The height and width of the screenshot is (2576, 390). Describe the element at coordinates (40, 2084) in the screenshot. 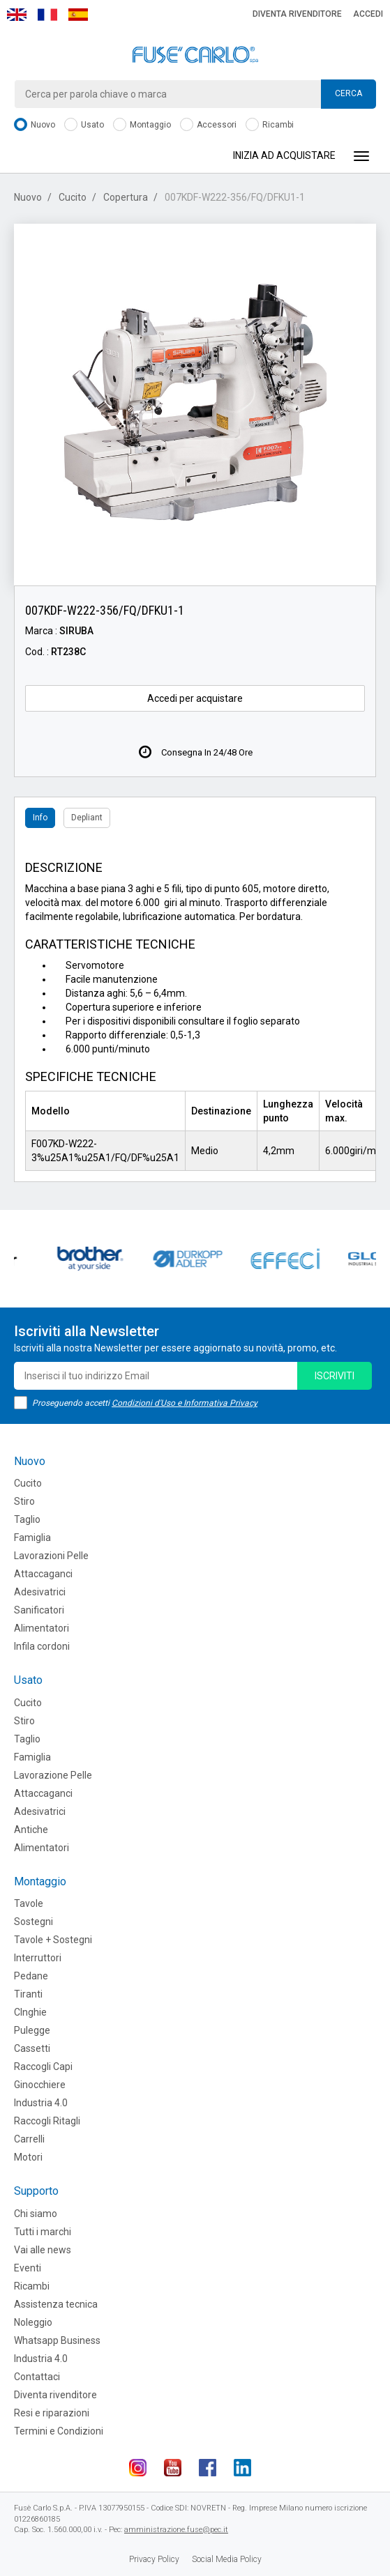

I see `Ginocchiere` at that location.